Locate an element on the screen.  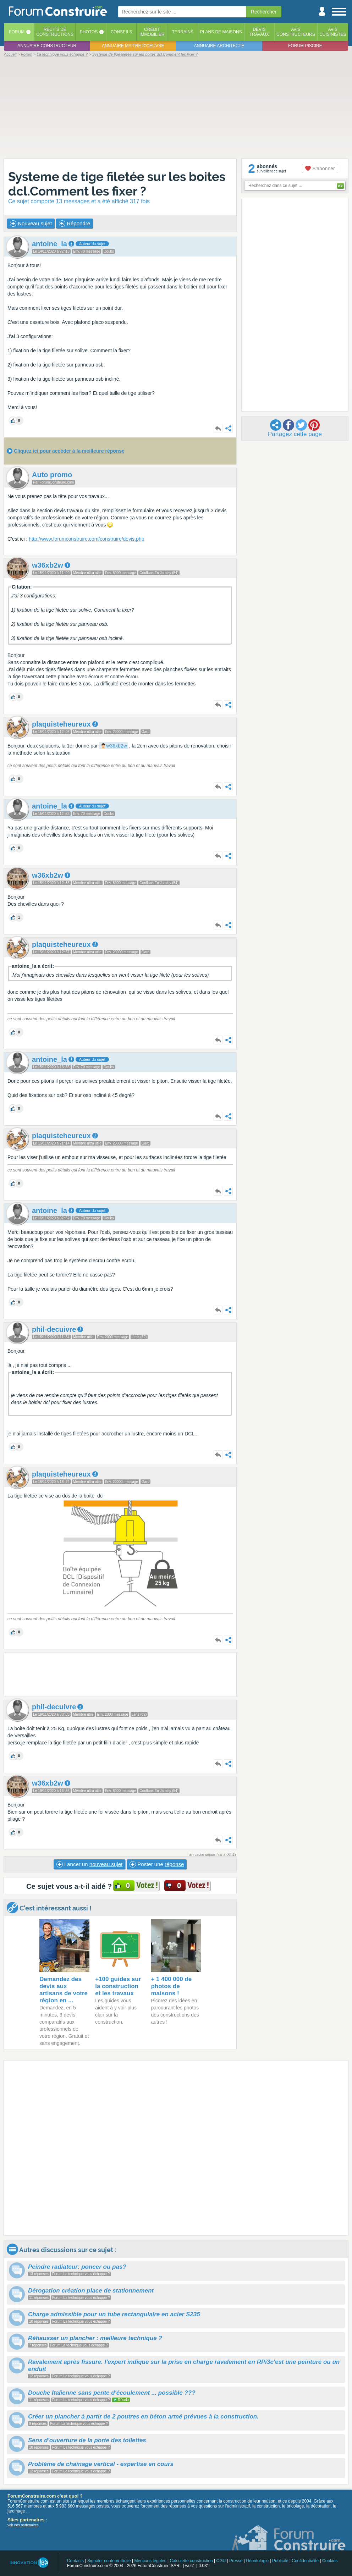
Avisconstructeurs is located at coordinates (295, 32).